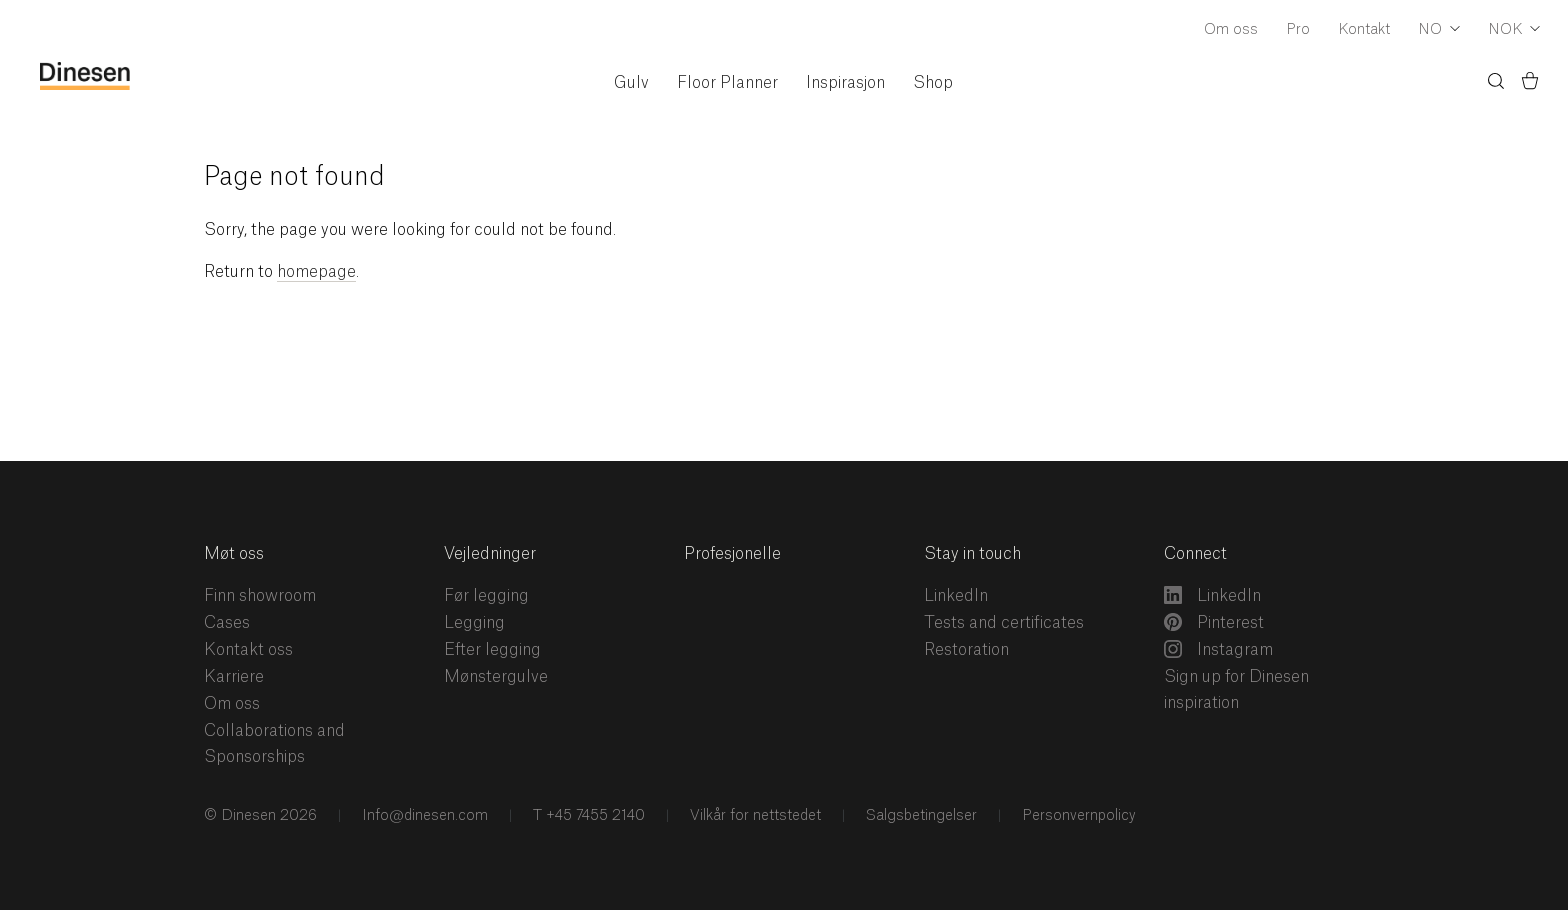  What do you see at coordinates (492, 650) in the screenshot?
I see `Efter legging` at bounding box center [492, 650].